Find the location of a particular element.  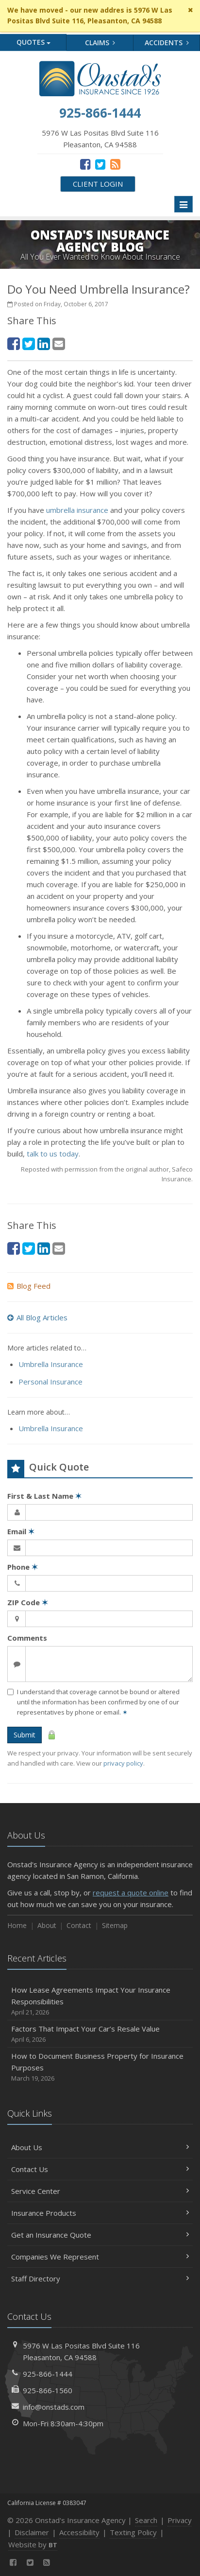

Search is located at coordinates (146, 2520).